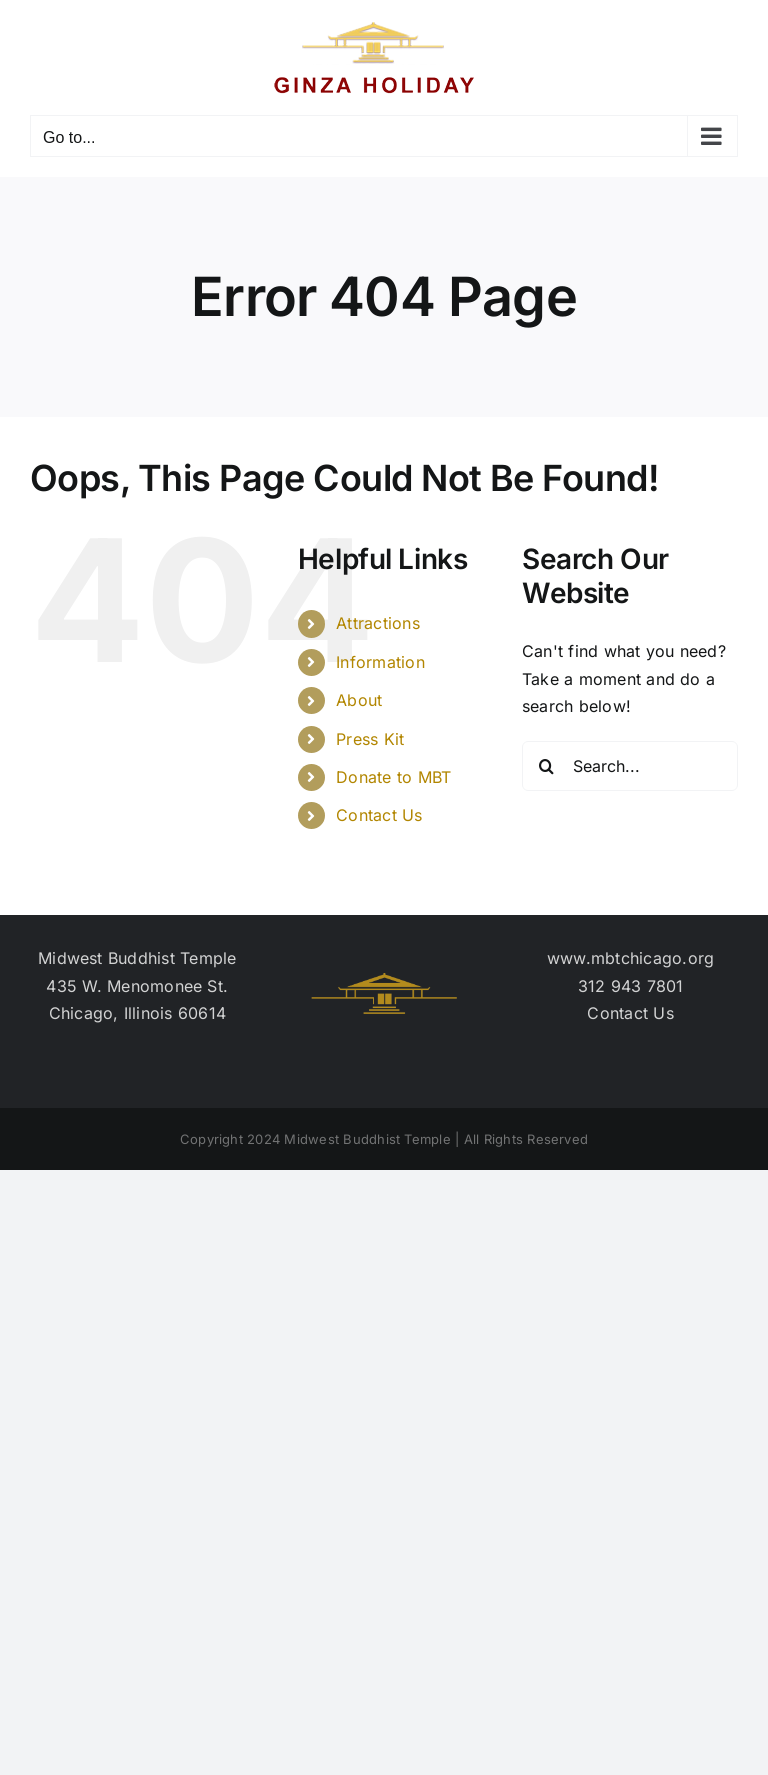 This screenshot has width=768, height=1775. I want to click on Information, so click(380, 662).